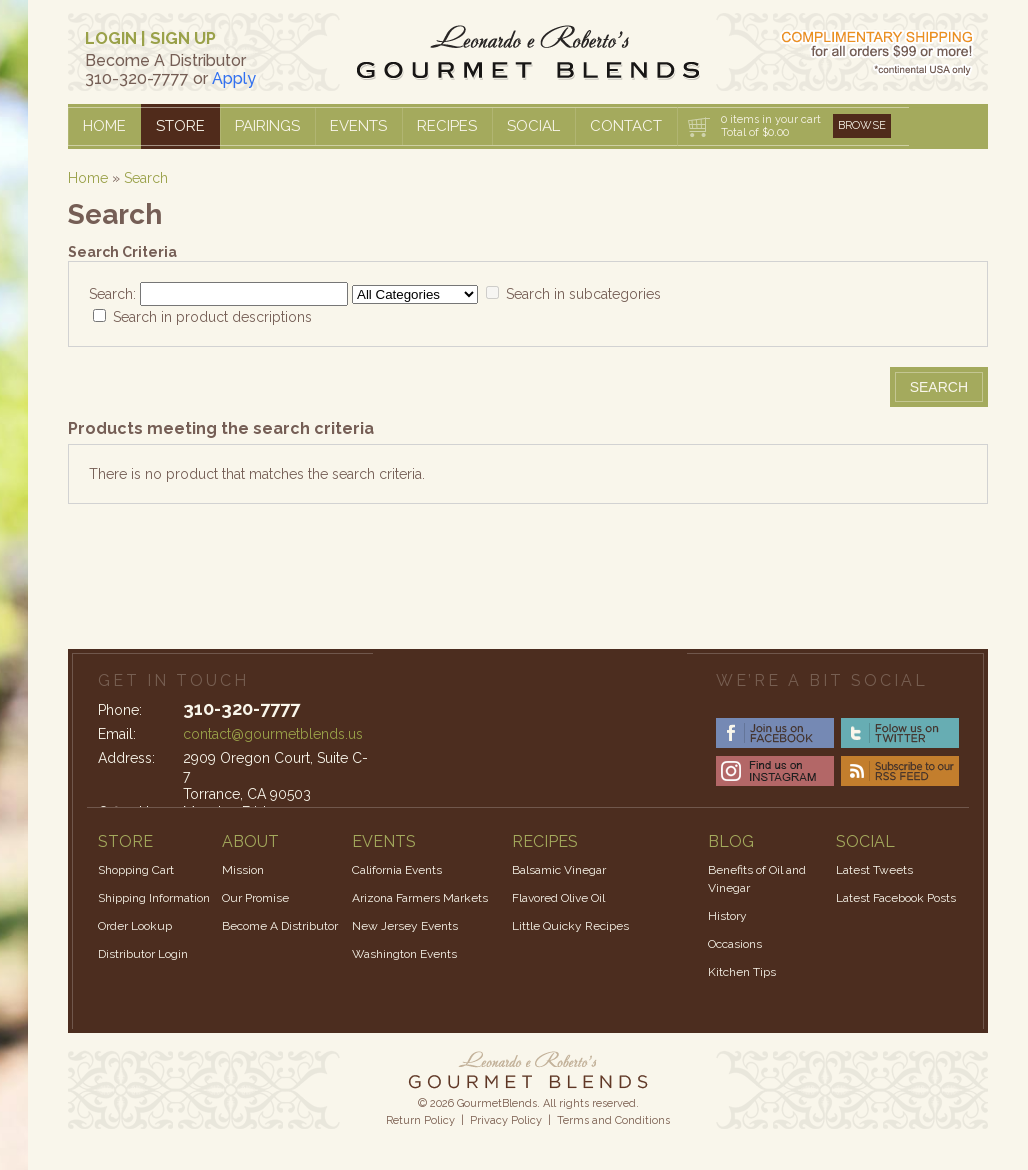  Describe the element at coordinates (146, 178) in the screenshot. I see `Search` at that location.